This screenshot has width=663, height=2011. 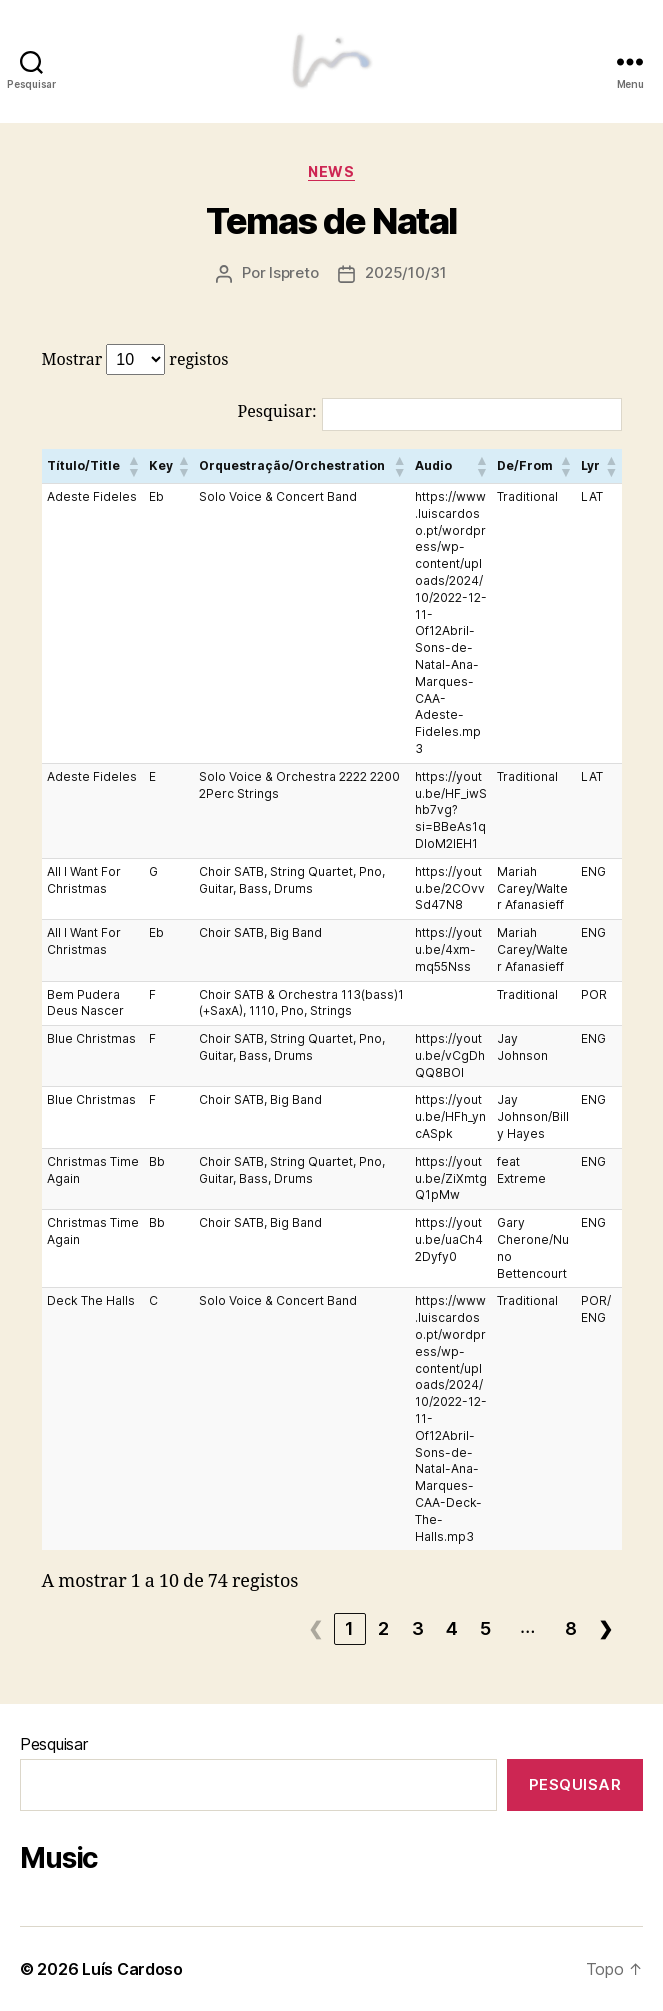 What do you see at coordinates (54, 1744) in the screenshot?
I see `Pesquisar` at bounding box center [54, 1744].